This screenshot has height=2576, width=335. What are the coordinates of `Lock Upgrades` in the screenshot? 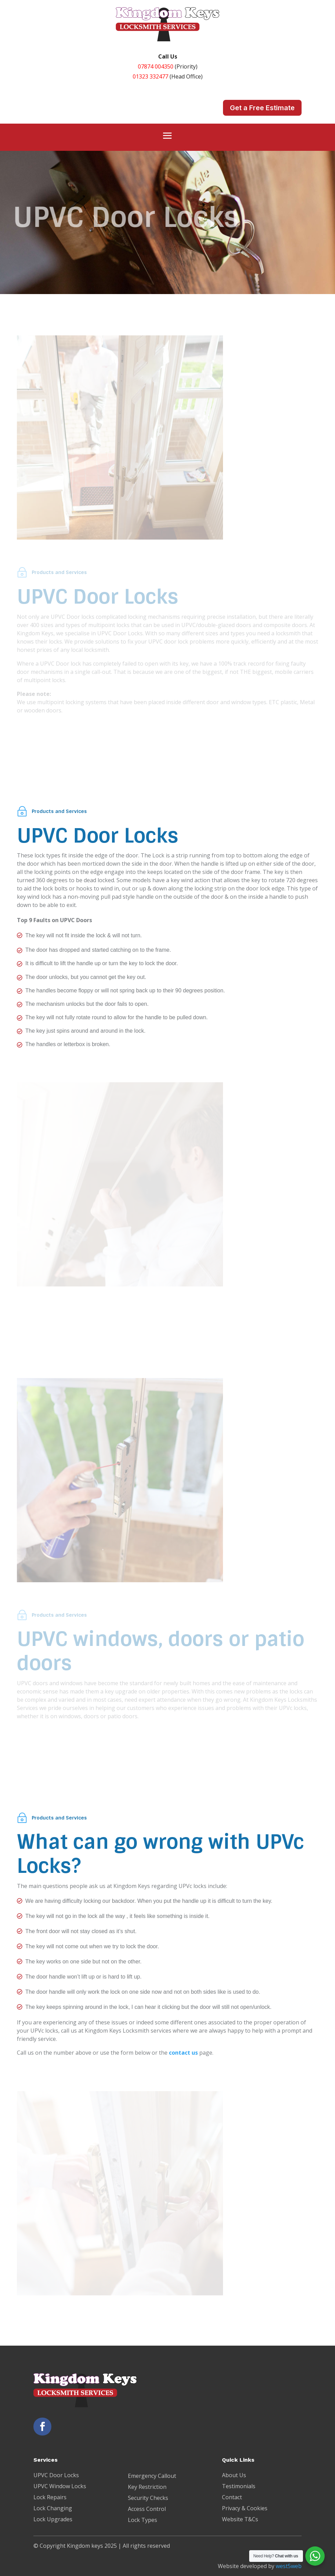 It's located at (52, 2519).